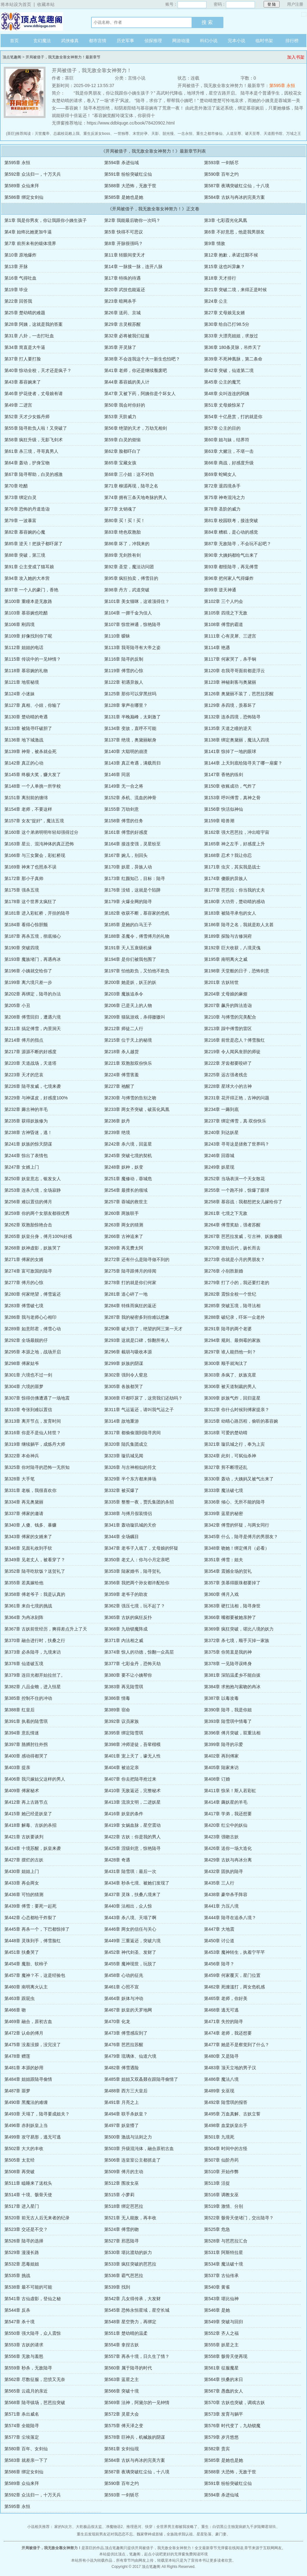  What do you see at coordinates (230, 1790) in the screenshot?
I see `第411章 惊呆！斯人若彩虹` at bounding box center [230, 1790].